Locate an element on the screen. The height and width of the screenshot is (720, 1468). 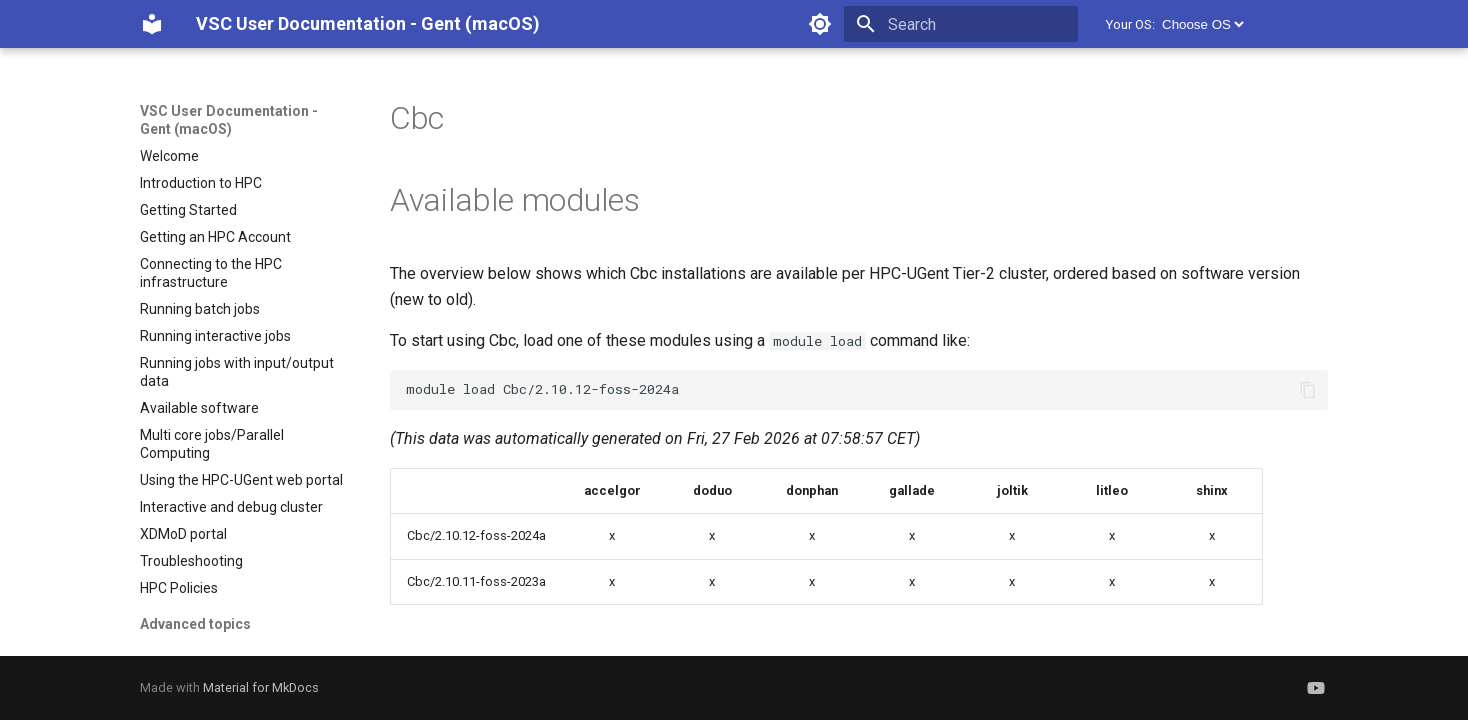
Introduction to HPC is located at coordinates (201, 183).